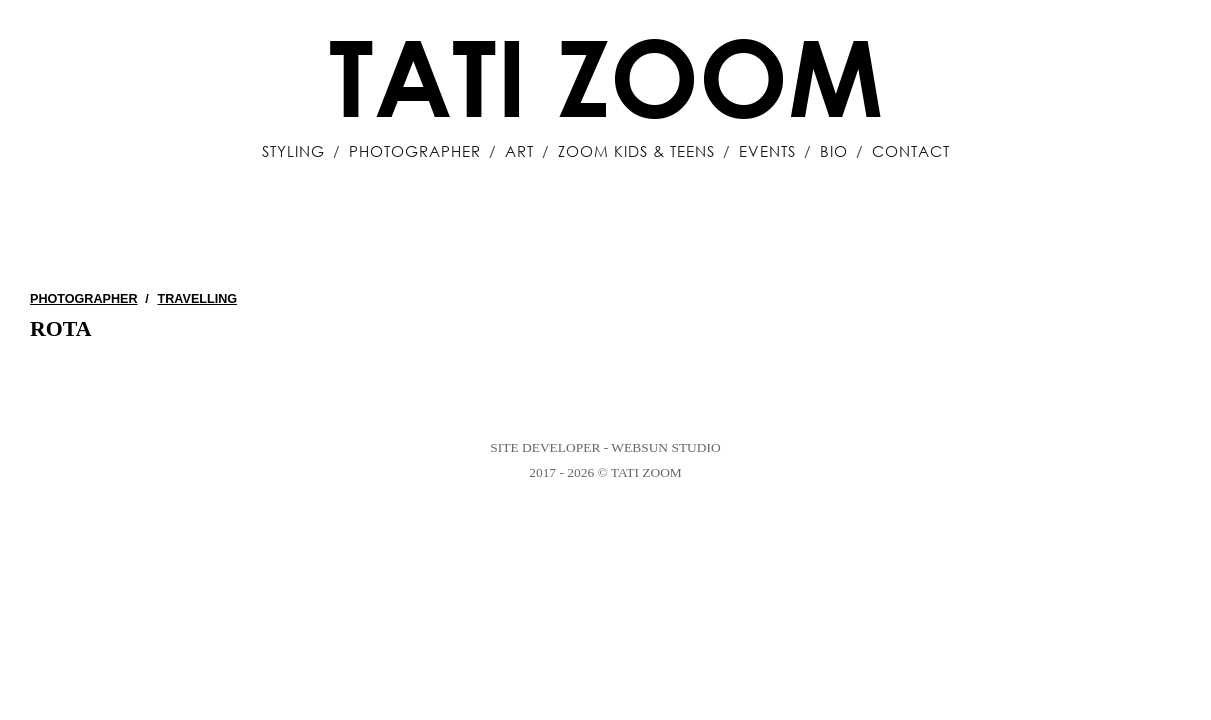 The height and width of the screenshot is (720, 1211). What do you see at coordinates (767, 151) in the screenshot?
I see `Events` at bounding box center [767, 151].